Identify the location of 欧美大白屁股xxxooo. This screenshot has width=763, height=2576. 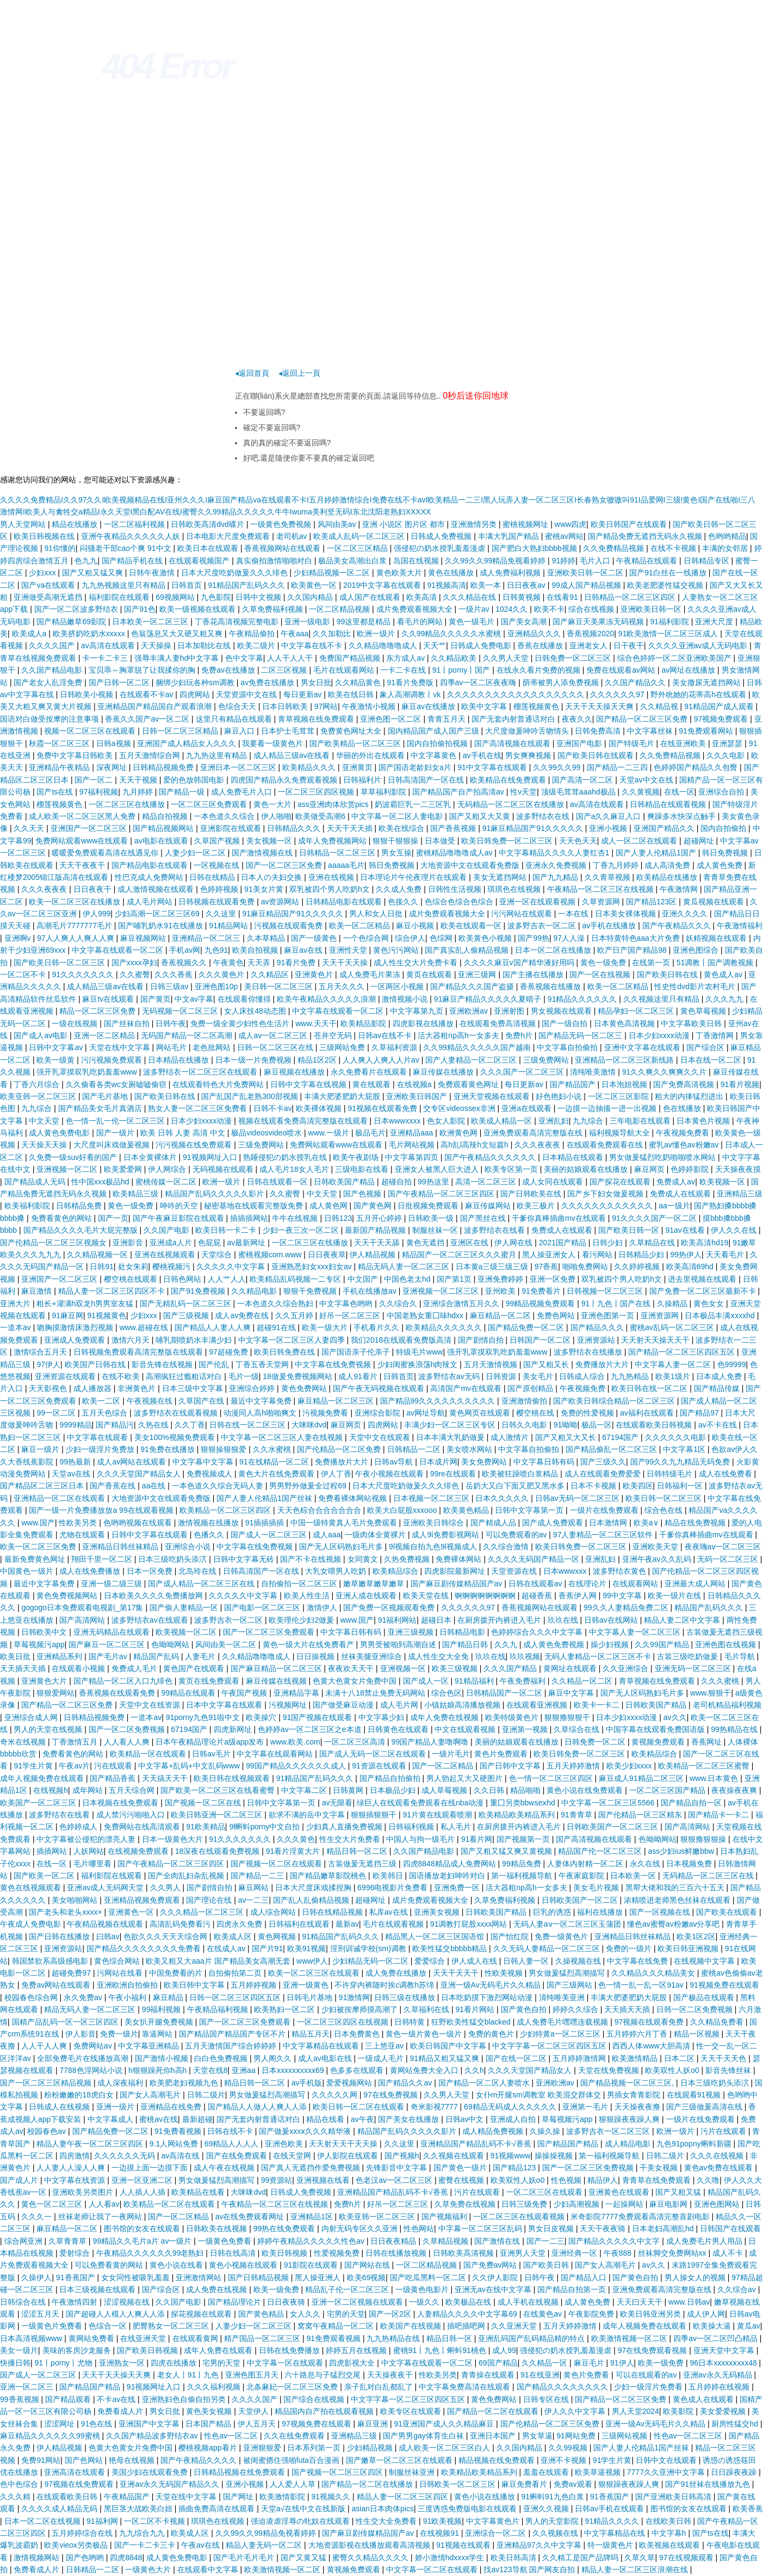
(403, 1510).